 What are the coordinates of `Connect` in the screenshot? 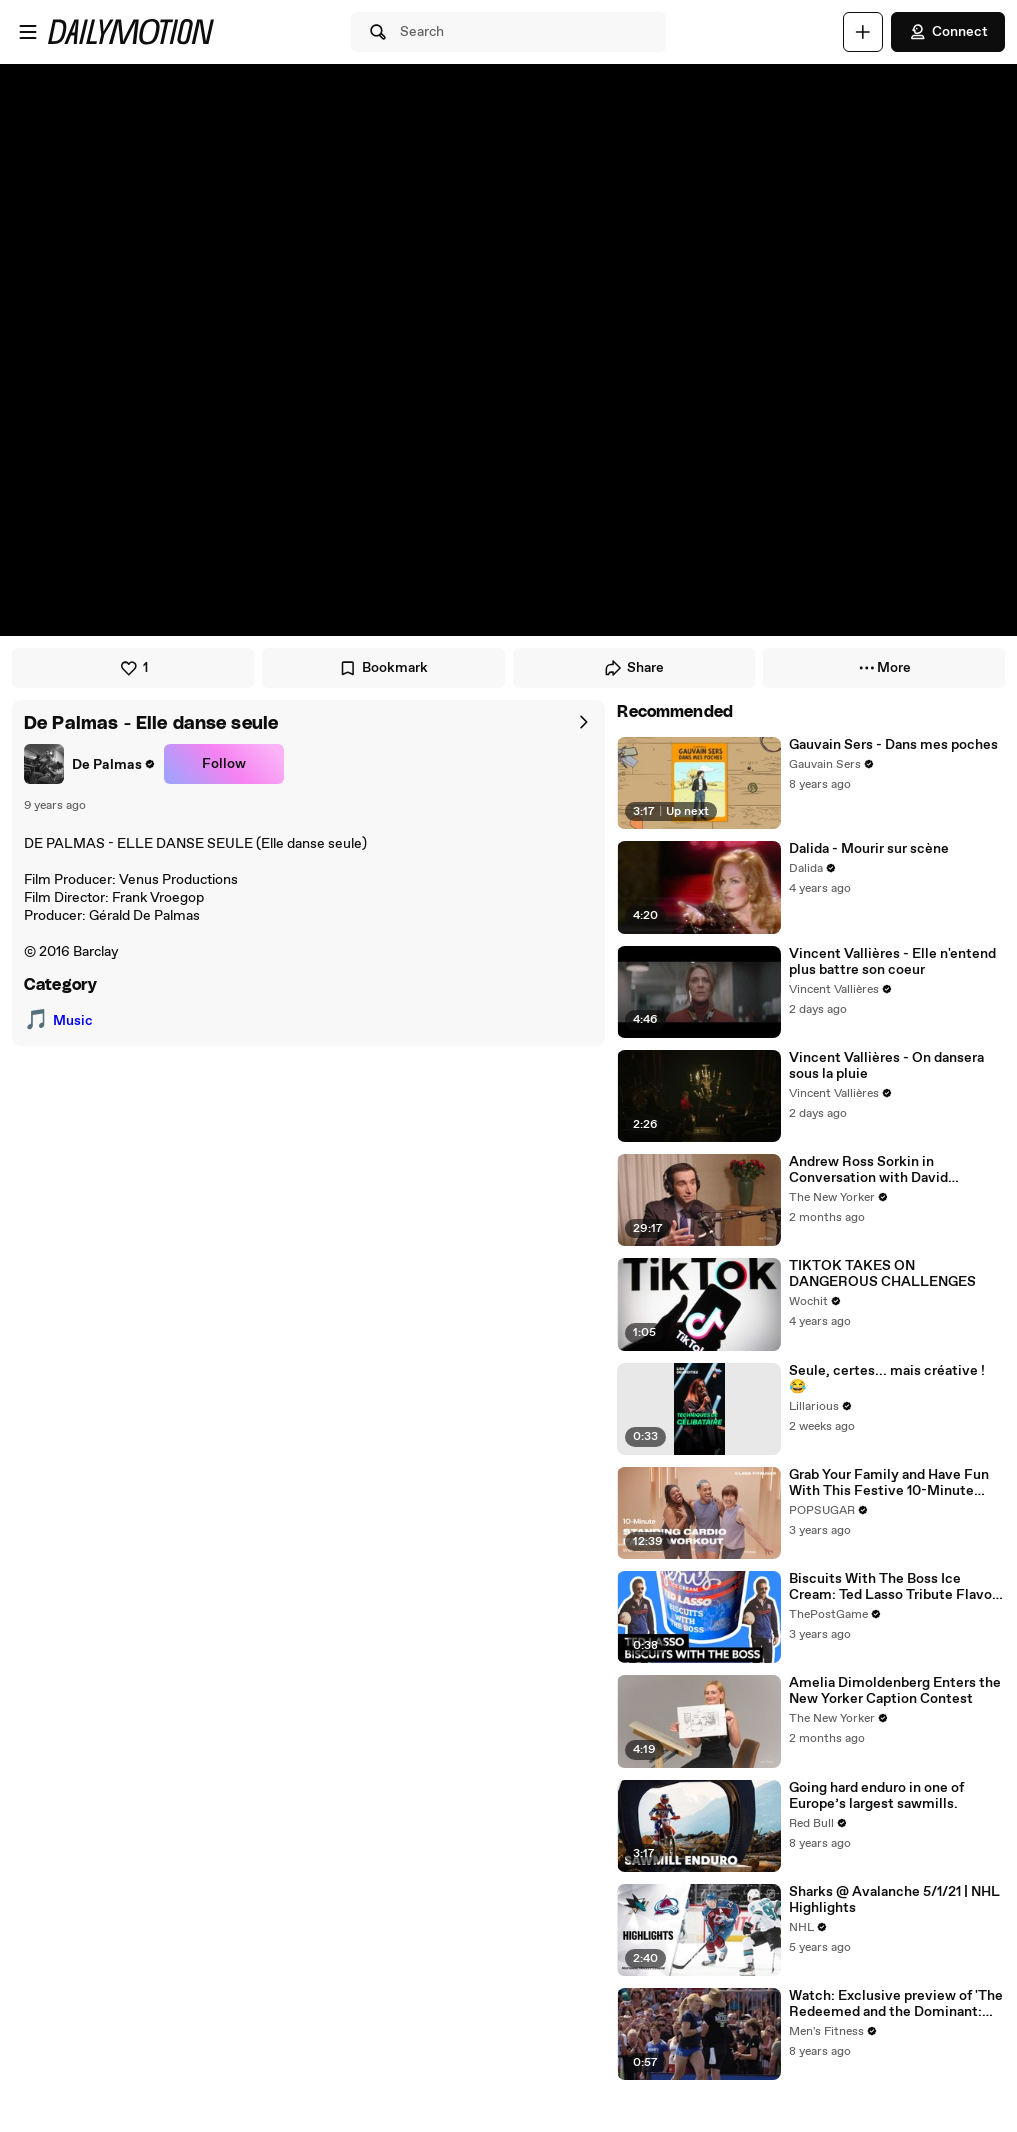 It's located at (948, 32).